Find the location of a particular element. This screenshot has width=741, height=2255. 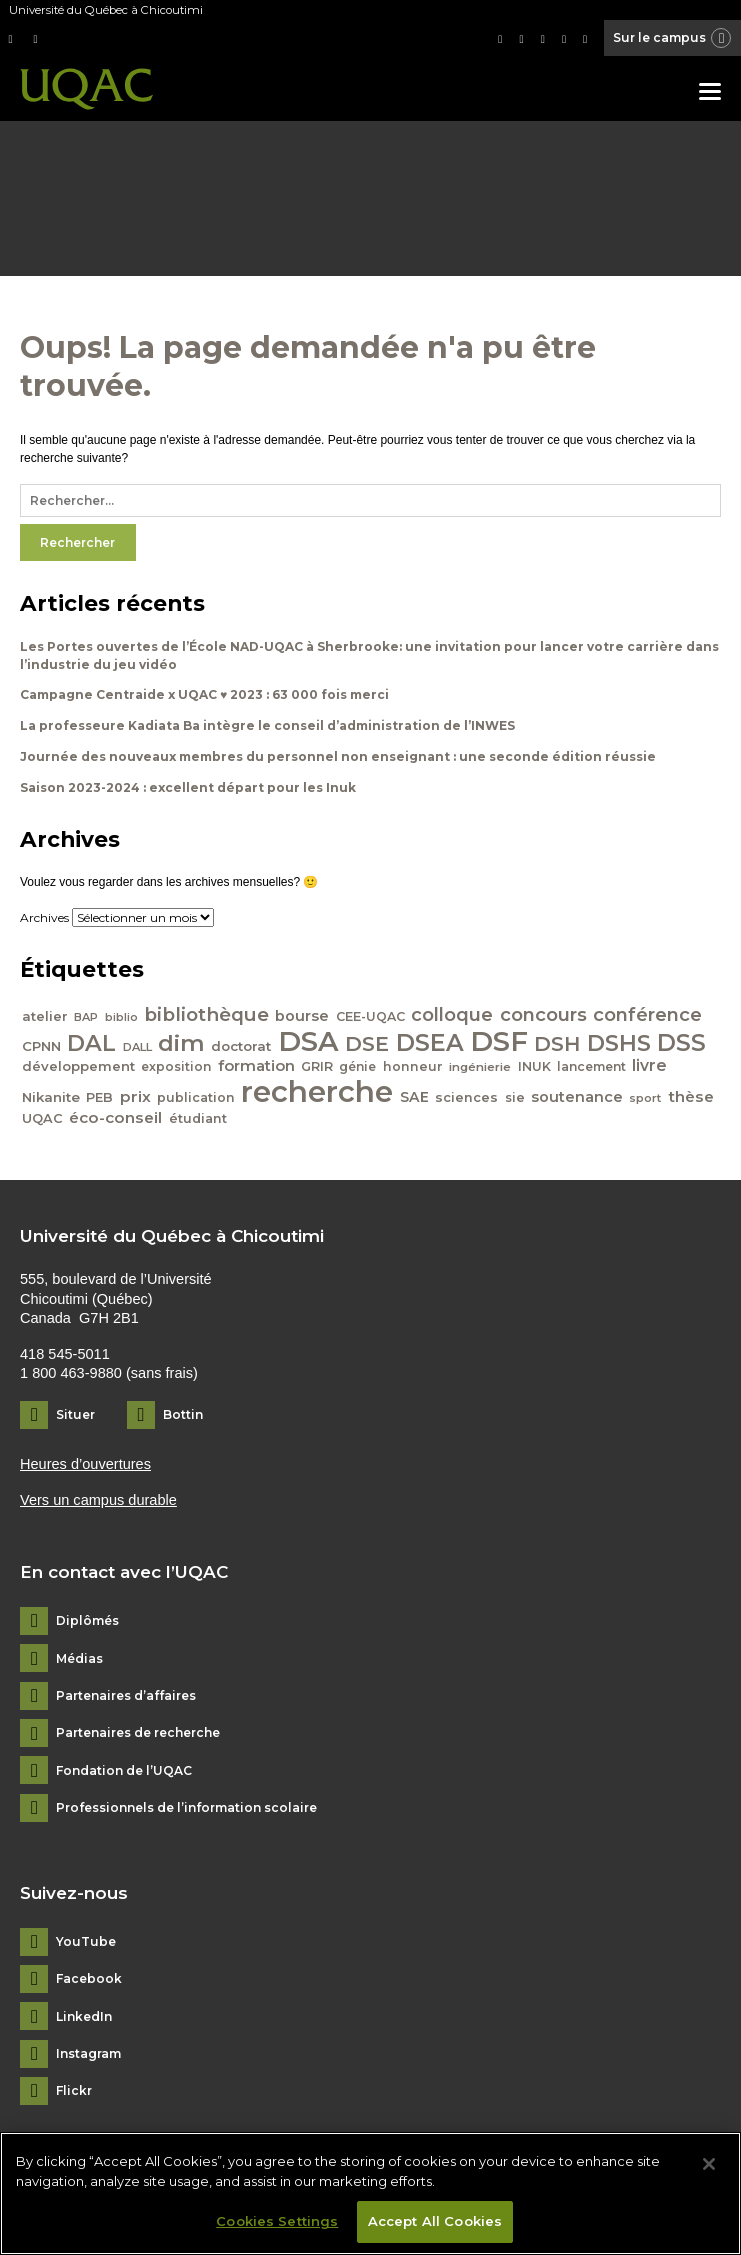

Professionnels de l’information scolaire is located at coordinates (186, 1808).